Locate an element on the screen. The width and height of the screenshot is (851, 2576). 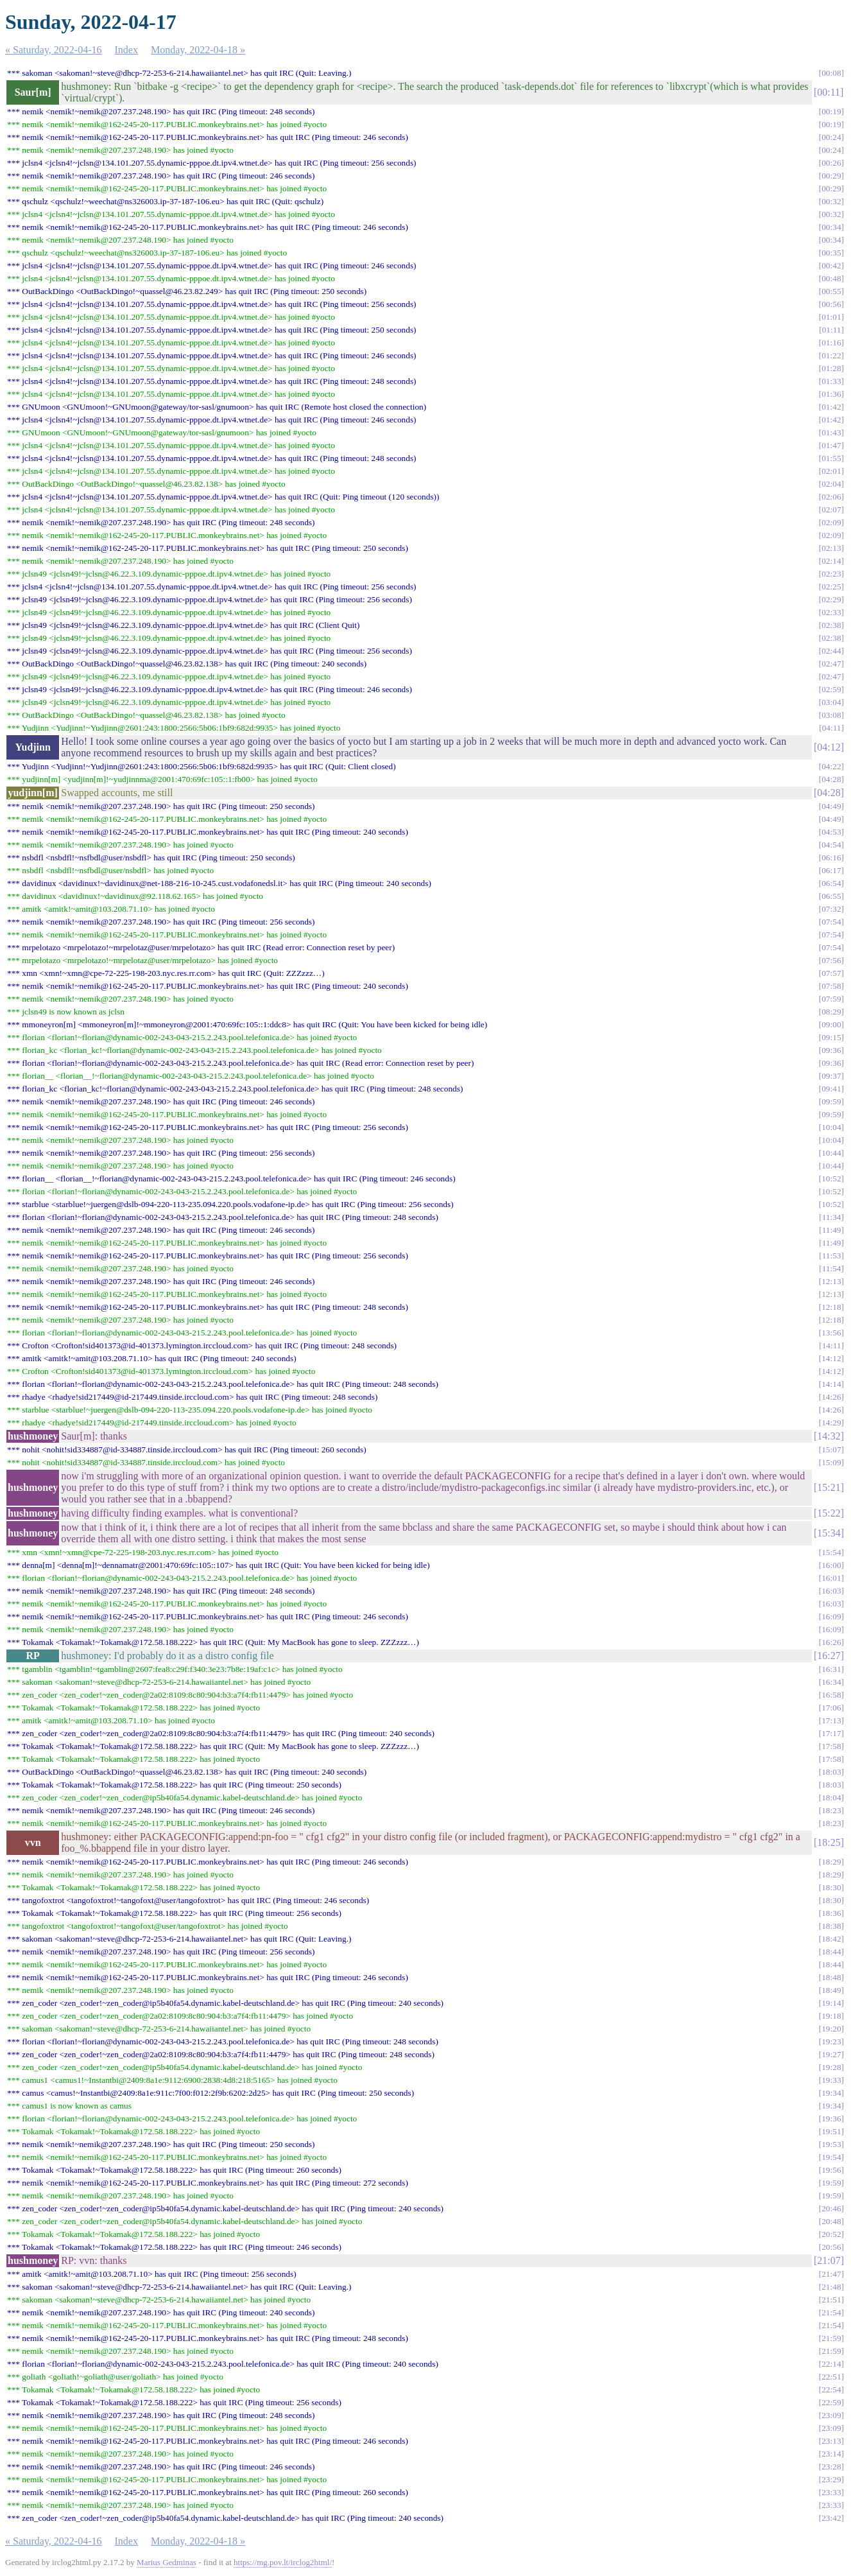
19:54 is located at coordinates (831, 2157).